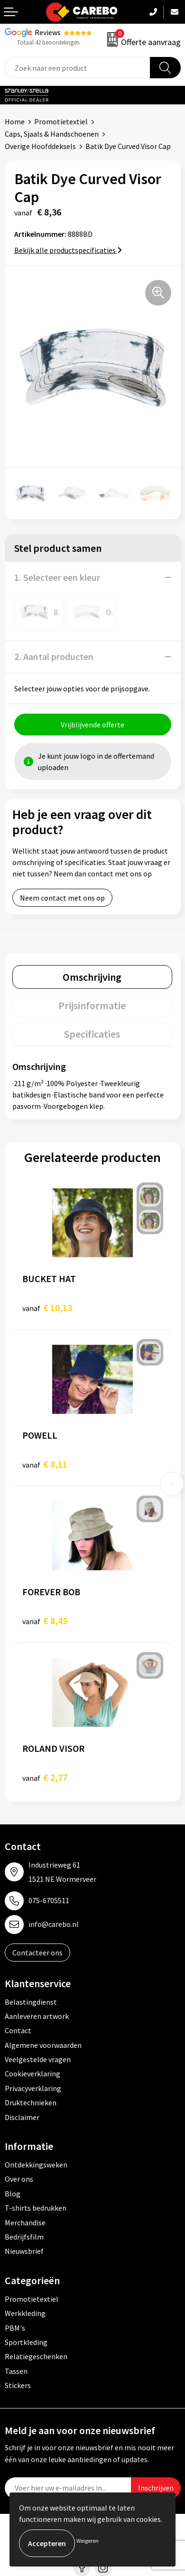 The image size is (185, 2576). Describe the element at coordinates (31, 2002) in the screenshot. I see `Belastingdienst` at that location.